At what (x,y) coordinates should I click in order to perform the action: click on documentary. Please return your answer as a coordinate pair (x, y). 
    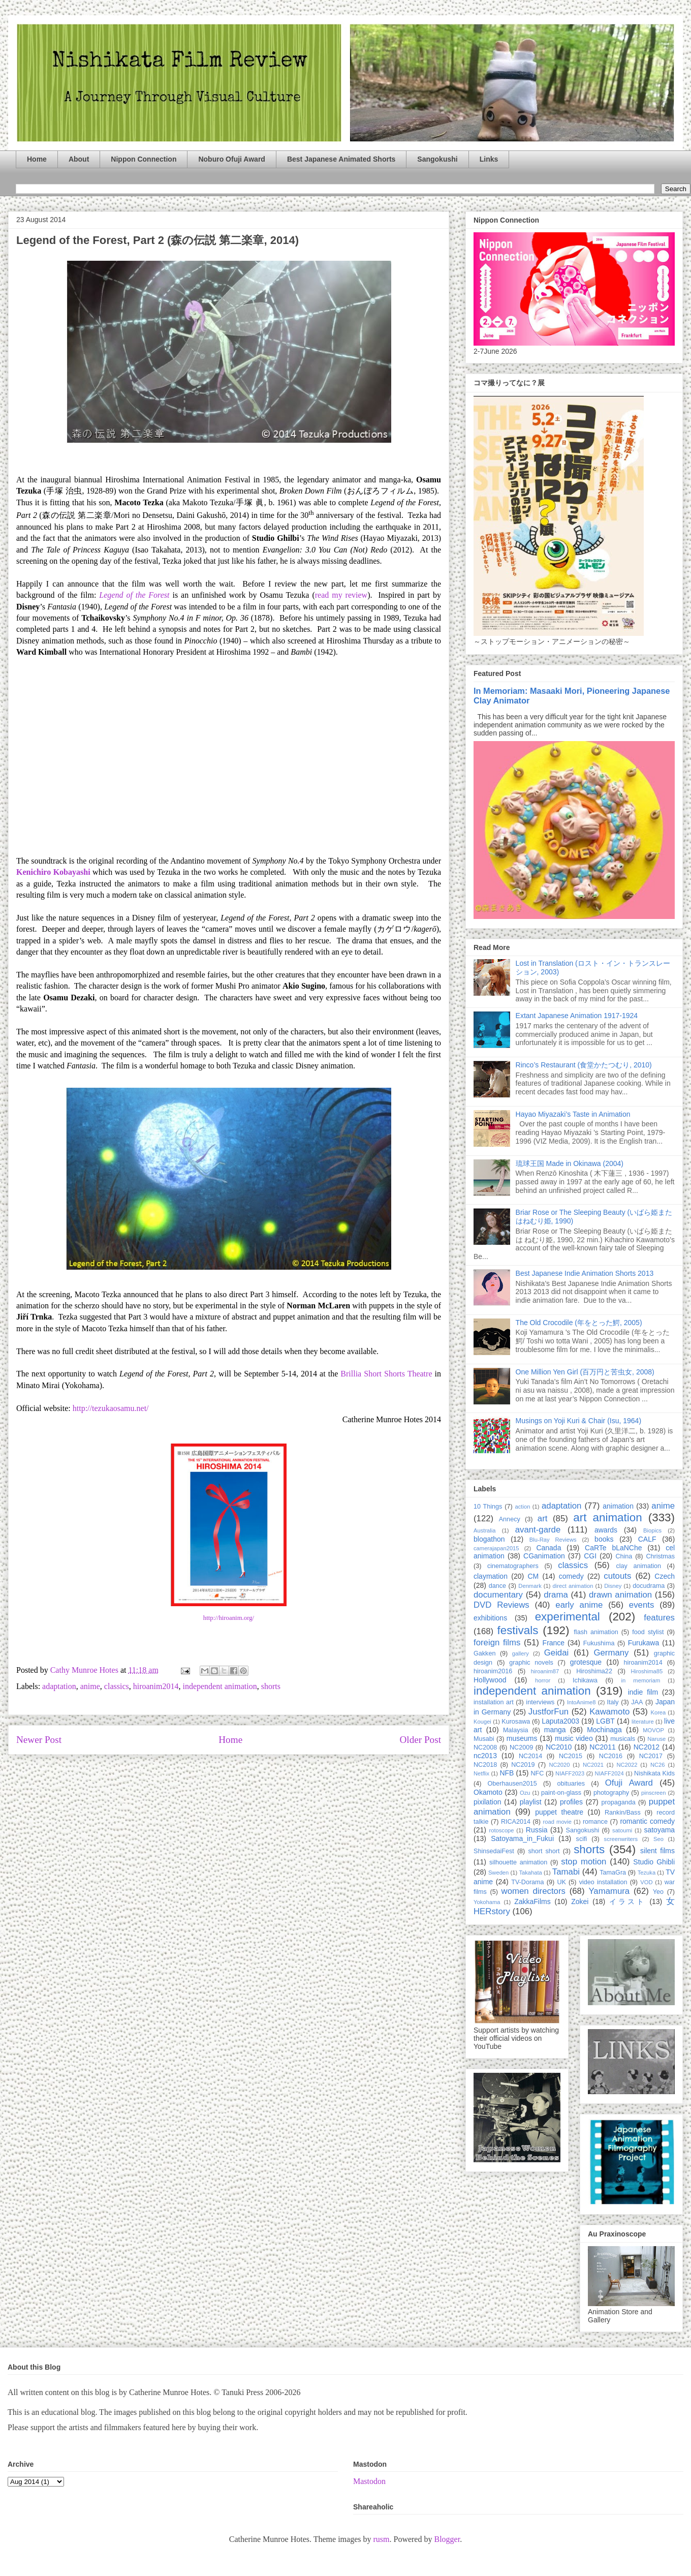
    Looking at the image, I should click on (498, 1595).